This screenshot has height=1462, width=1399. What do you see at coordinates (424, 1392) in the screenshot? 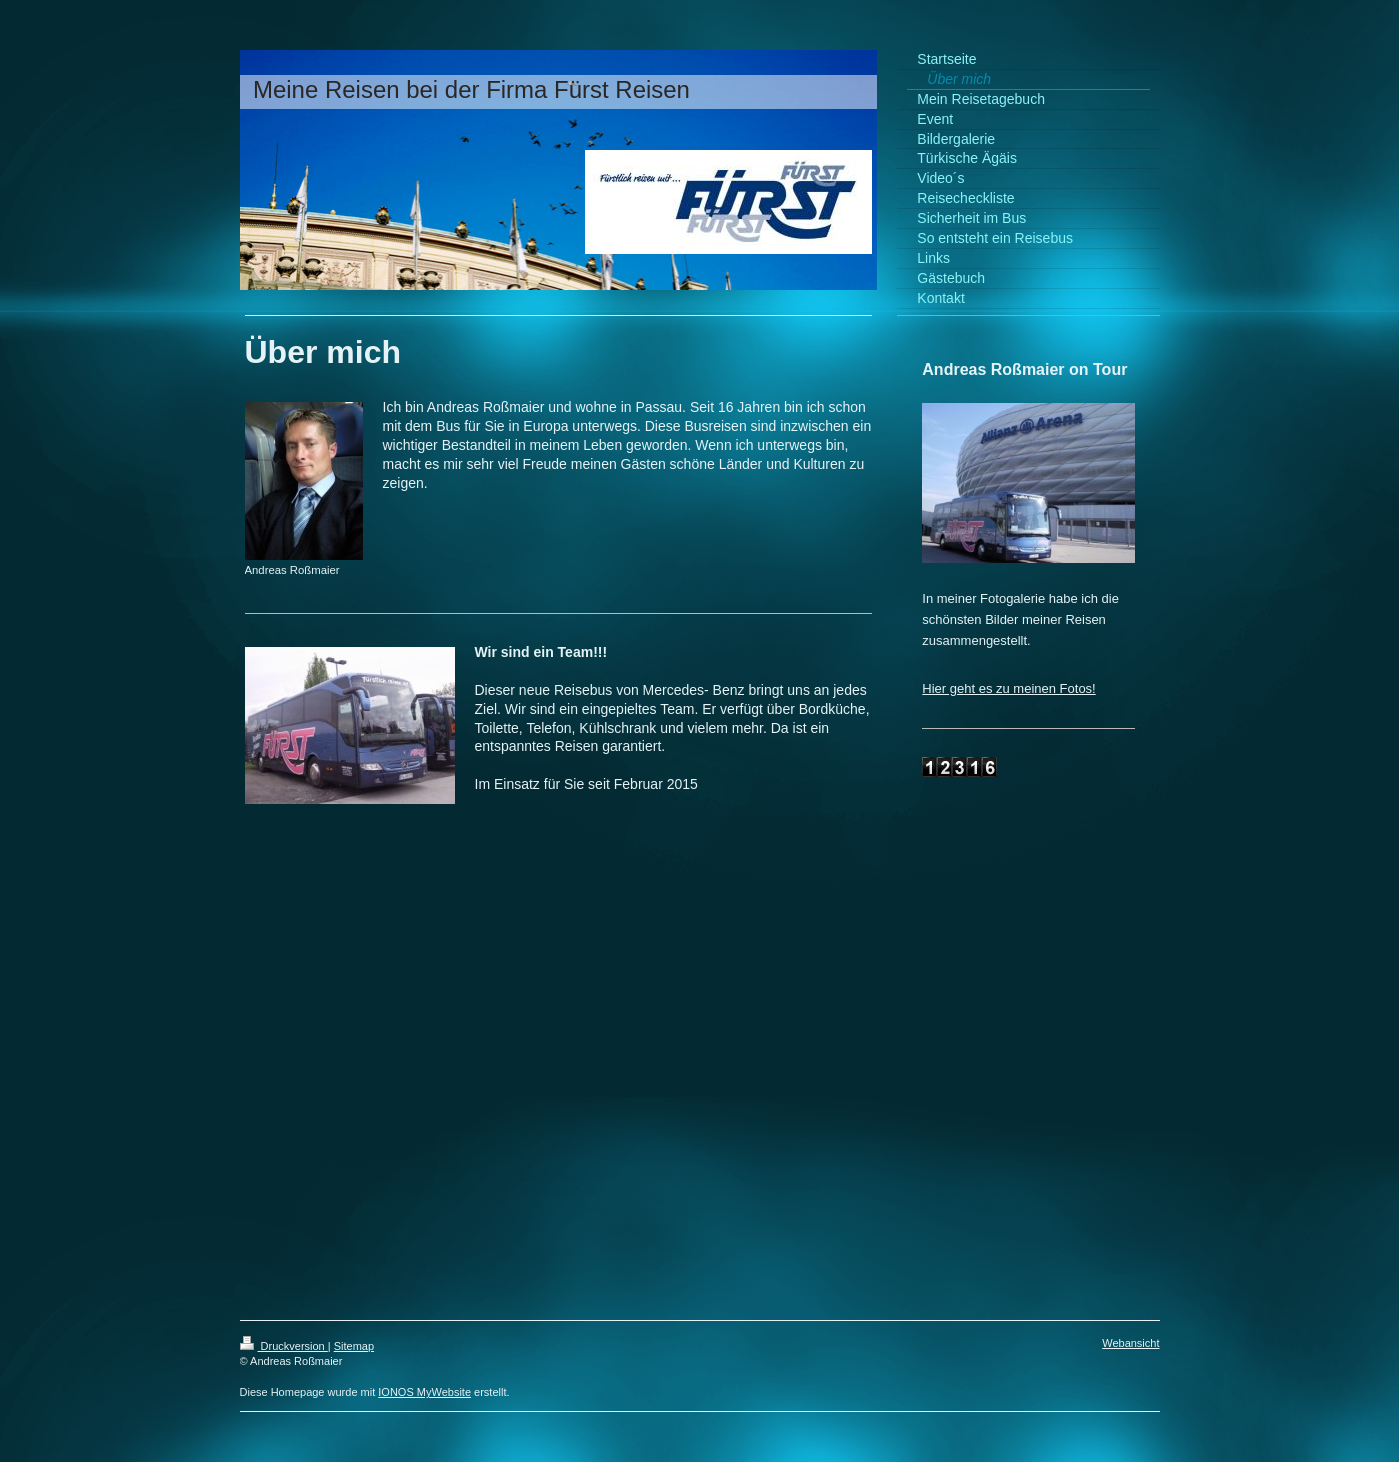
I see `IONOS MyWebsite` at bounding box center [424, 1392].